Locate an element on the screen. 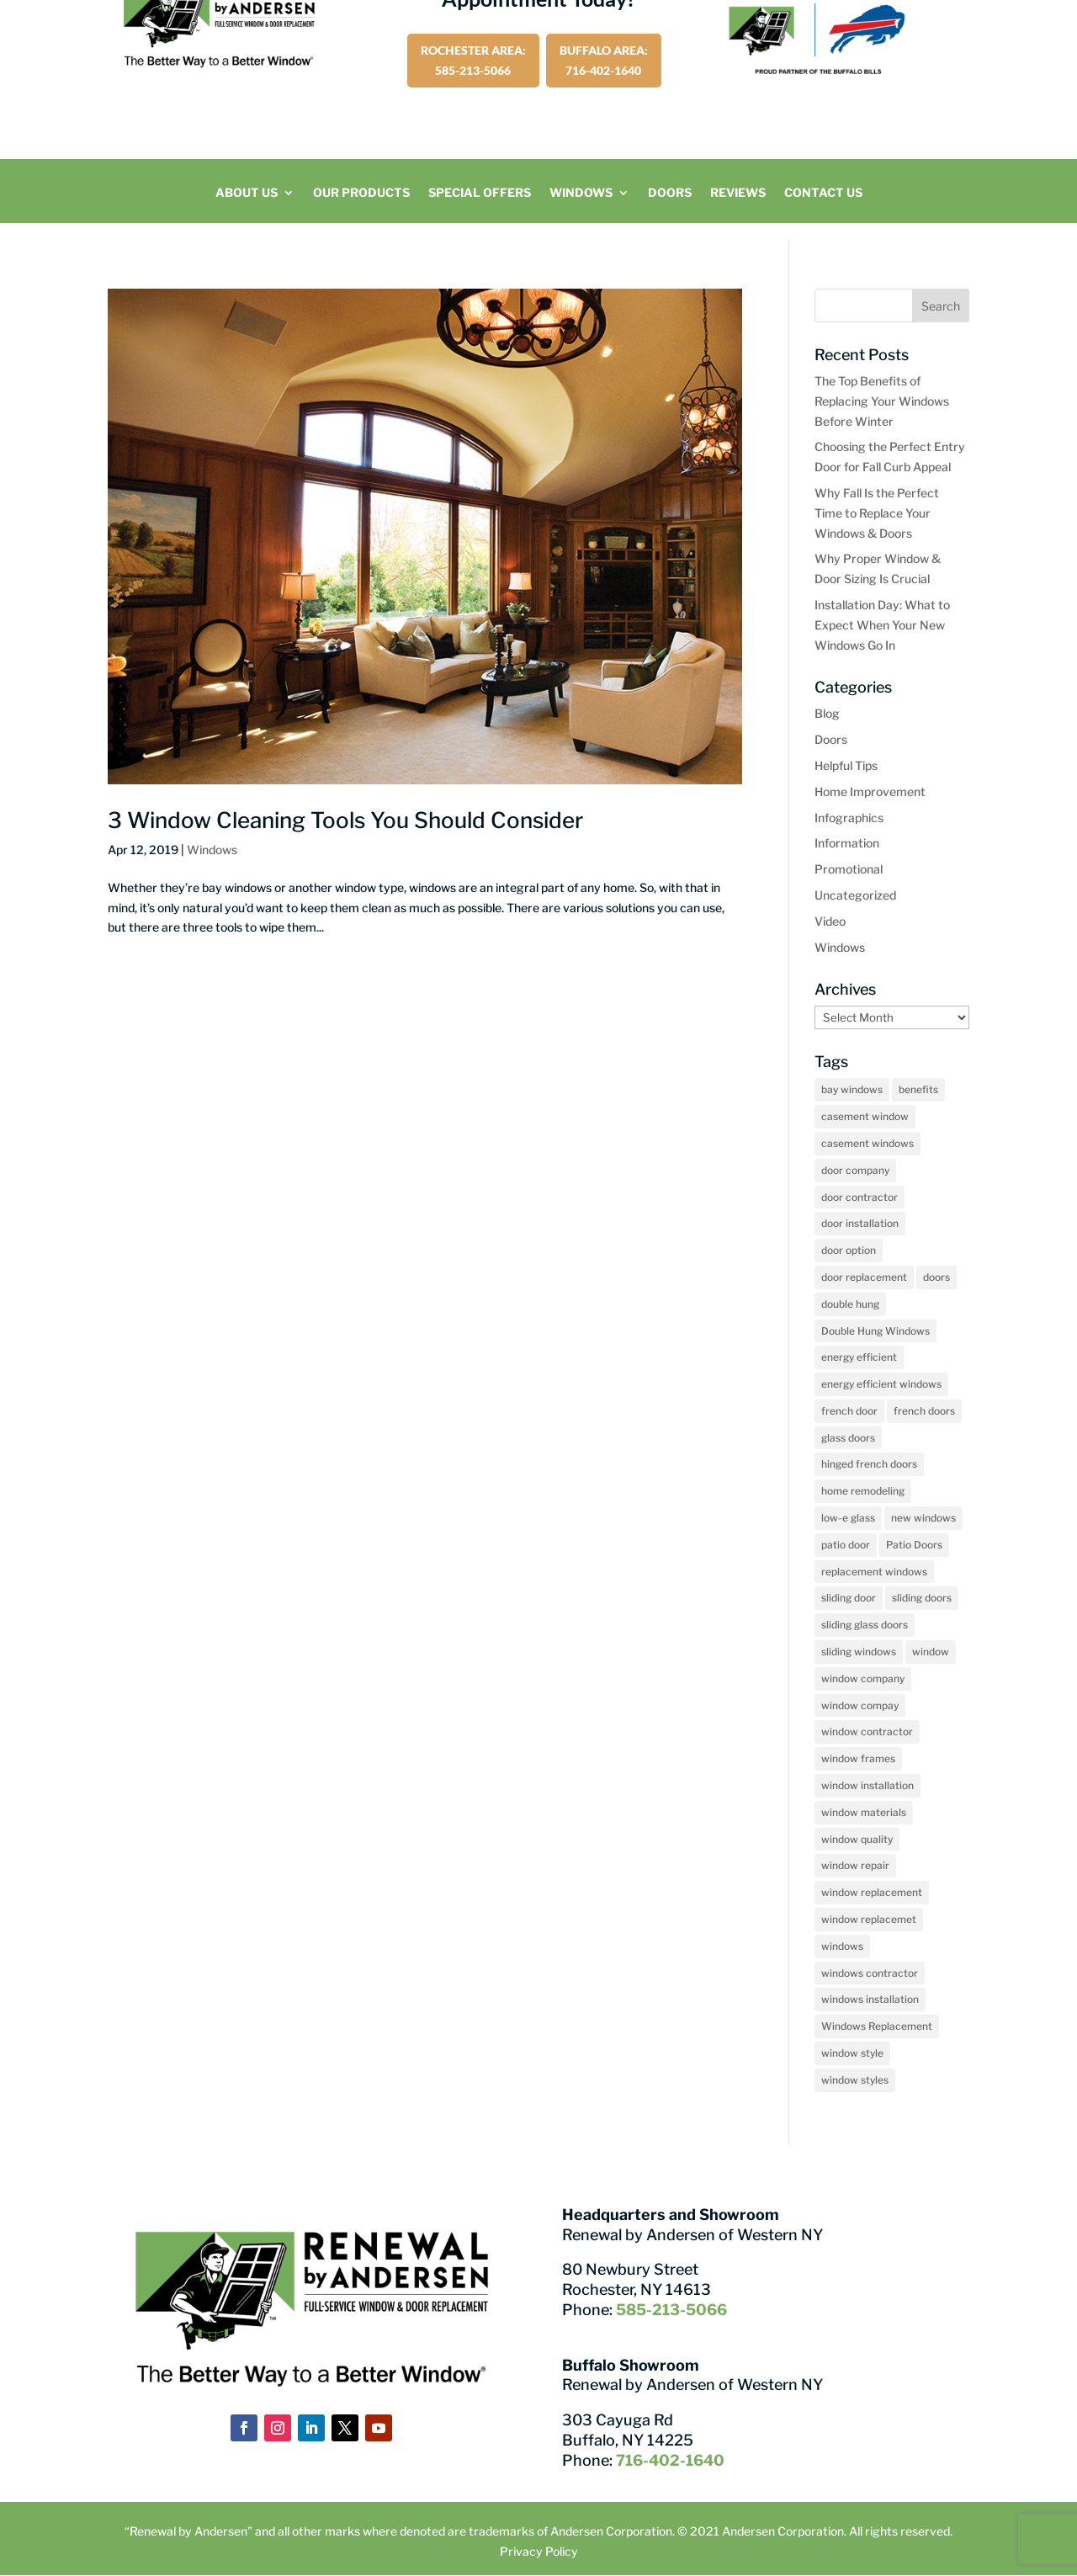 The height and width of the screenshot is (2576, 1077). Patio Doors [Patio Doors (18 items)] is located at coordinates (914, 1544).